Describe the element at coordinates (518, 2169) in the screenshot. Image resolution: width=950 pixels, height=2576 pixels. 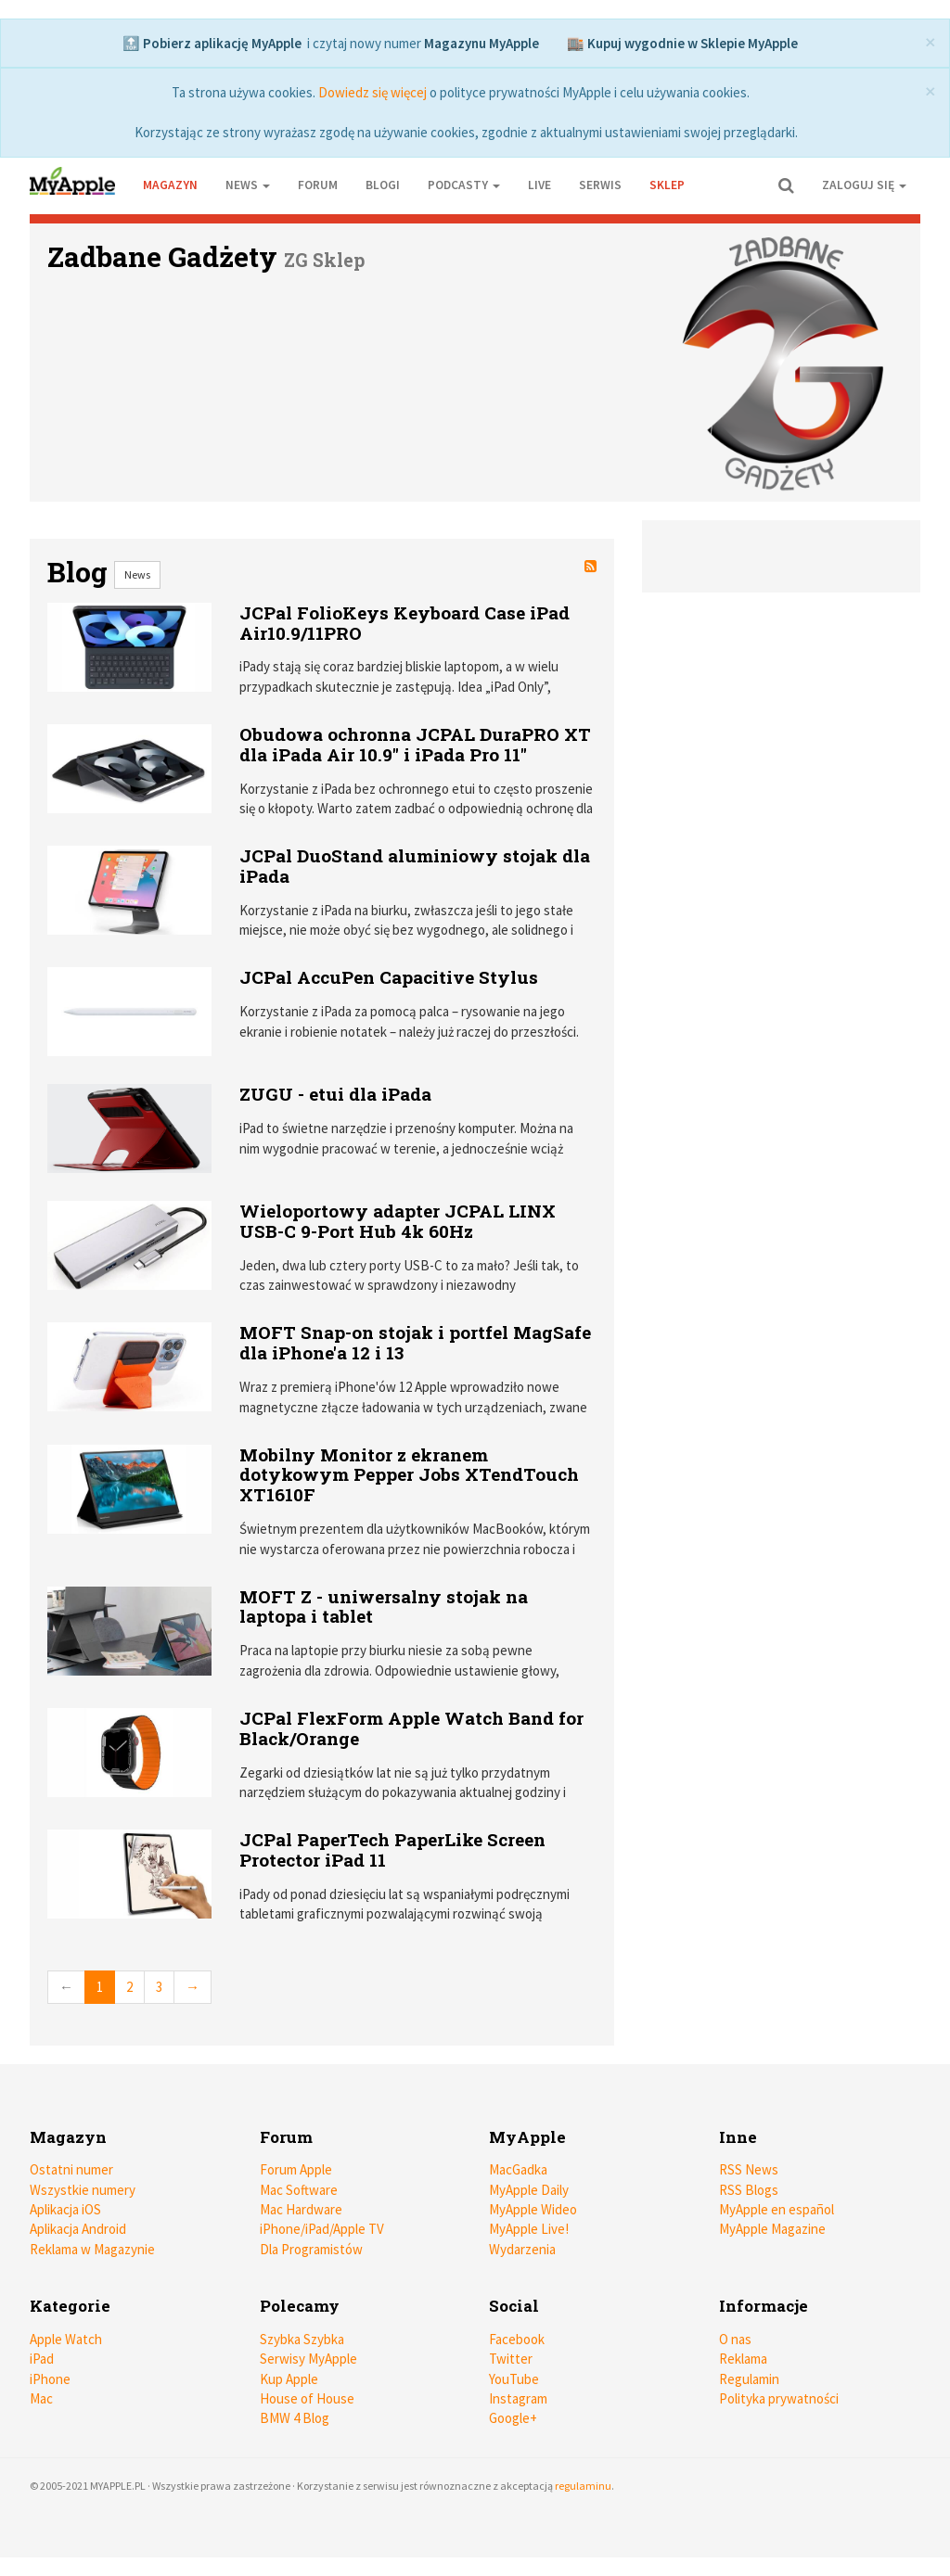
I see `MacGadka` at that location.